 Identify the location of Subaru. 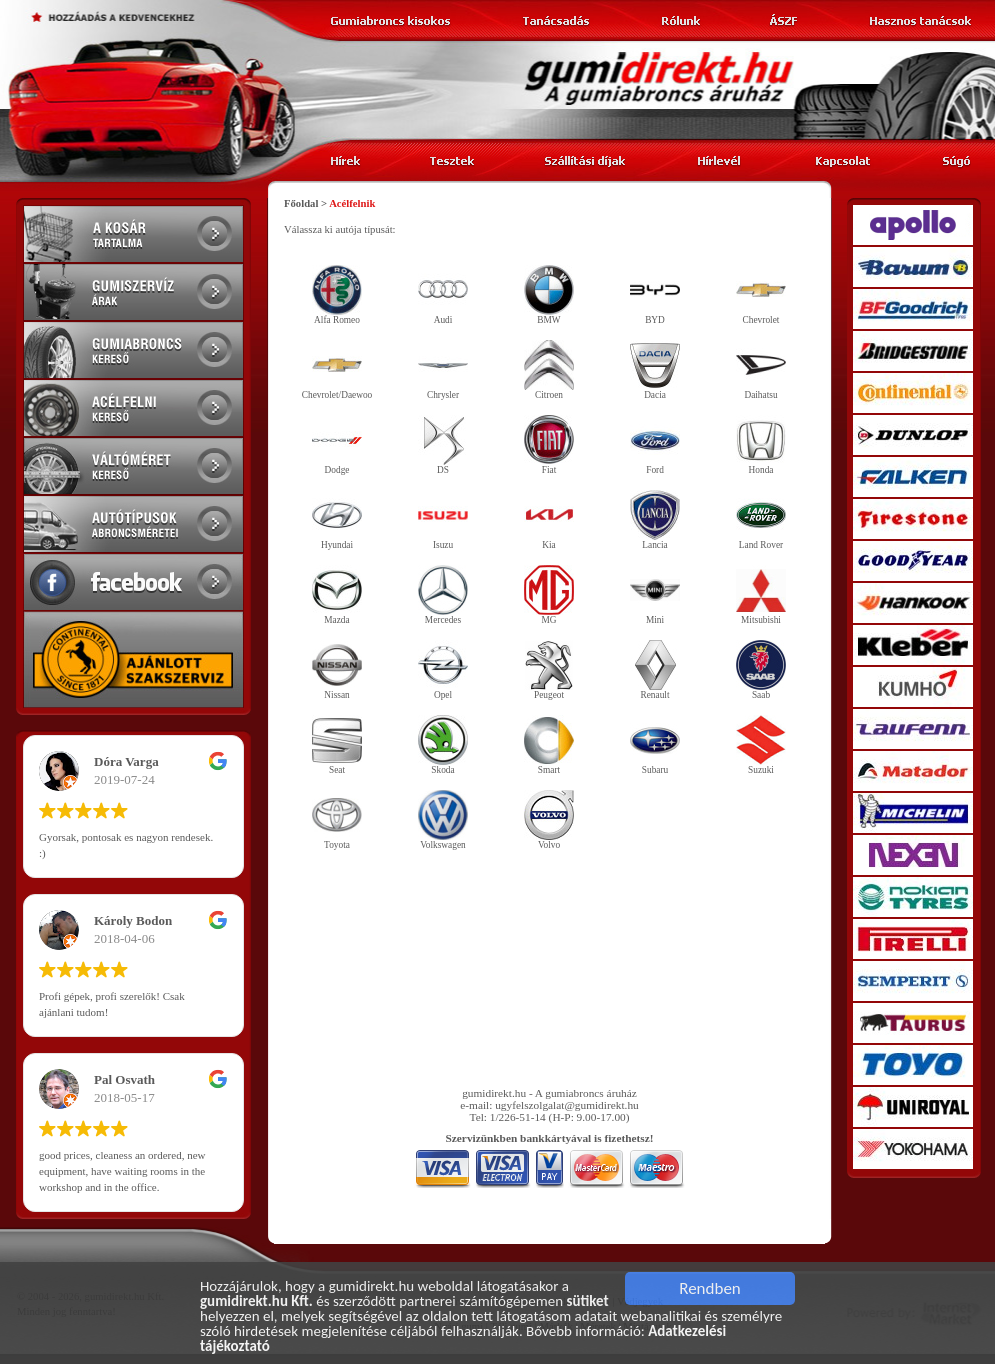
(655, 745).